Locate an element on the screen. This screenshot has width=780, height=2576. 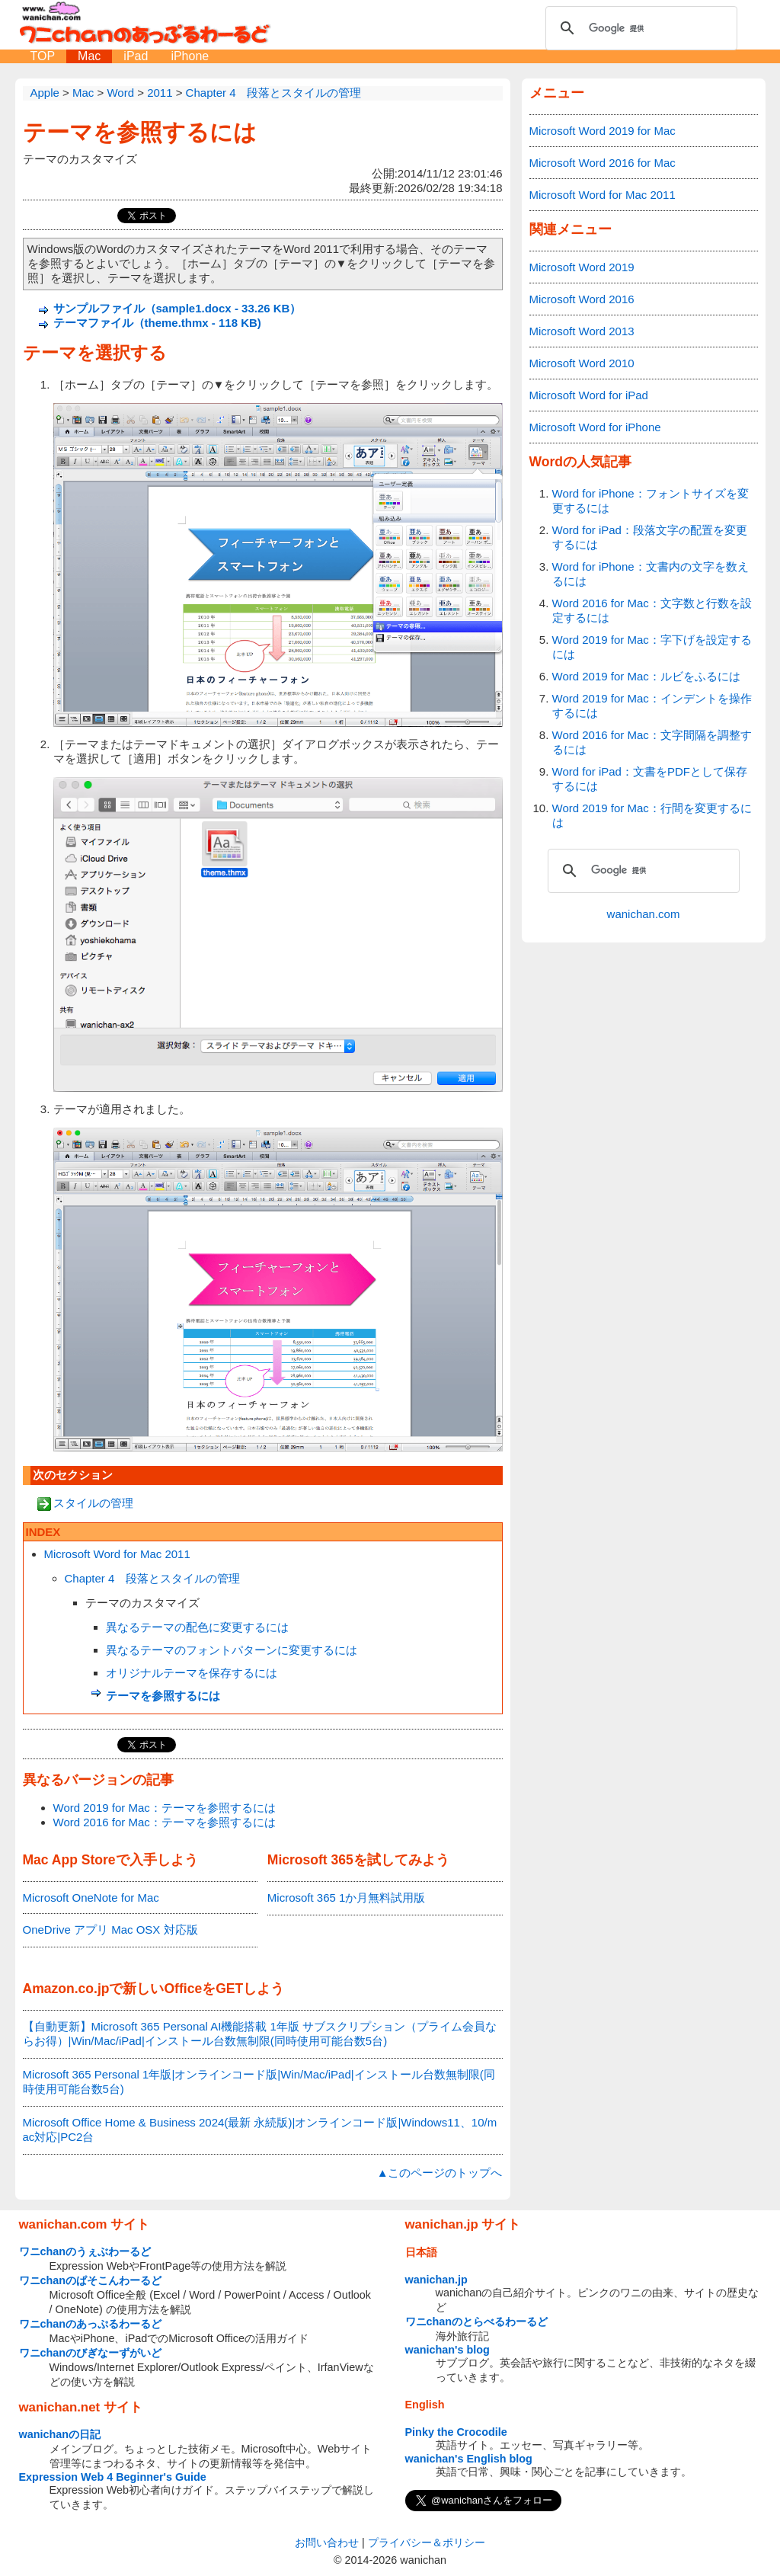
wanichan.jp is located at coordinates (436, 2280).